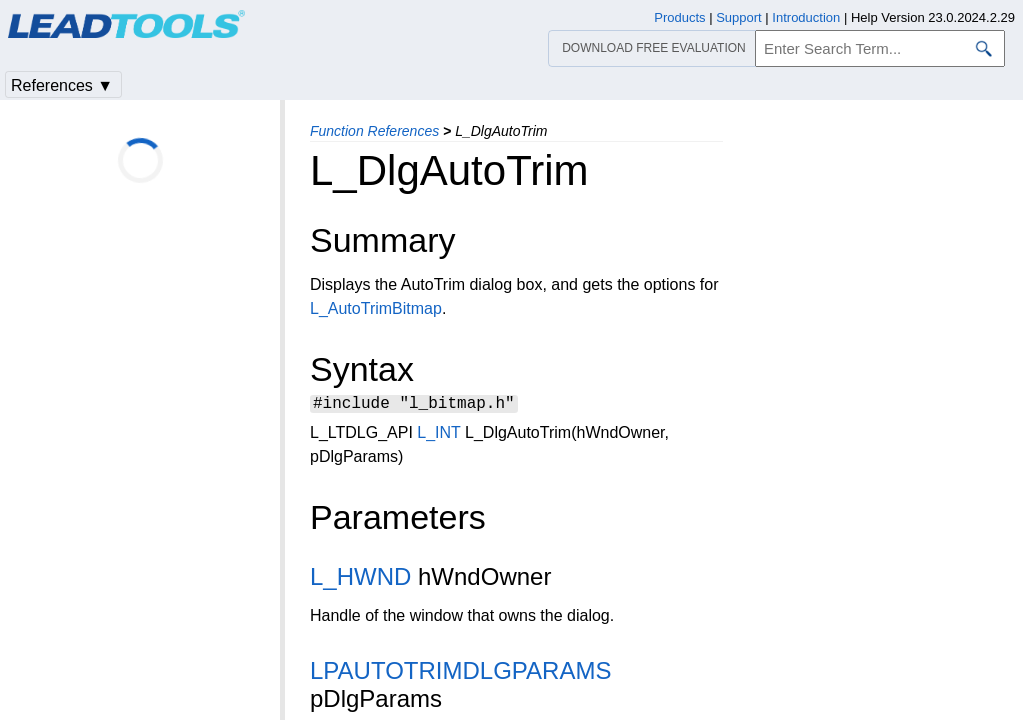 The image size is (1023, 720). What do you see at coordinates (62, 85) in the screenshot?
I see `References ▼` at bounding box center [62, 85].